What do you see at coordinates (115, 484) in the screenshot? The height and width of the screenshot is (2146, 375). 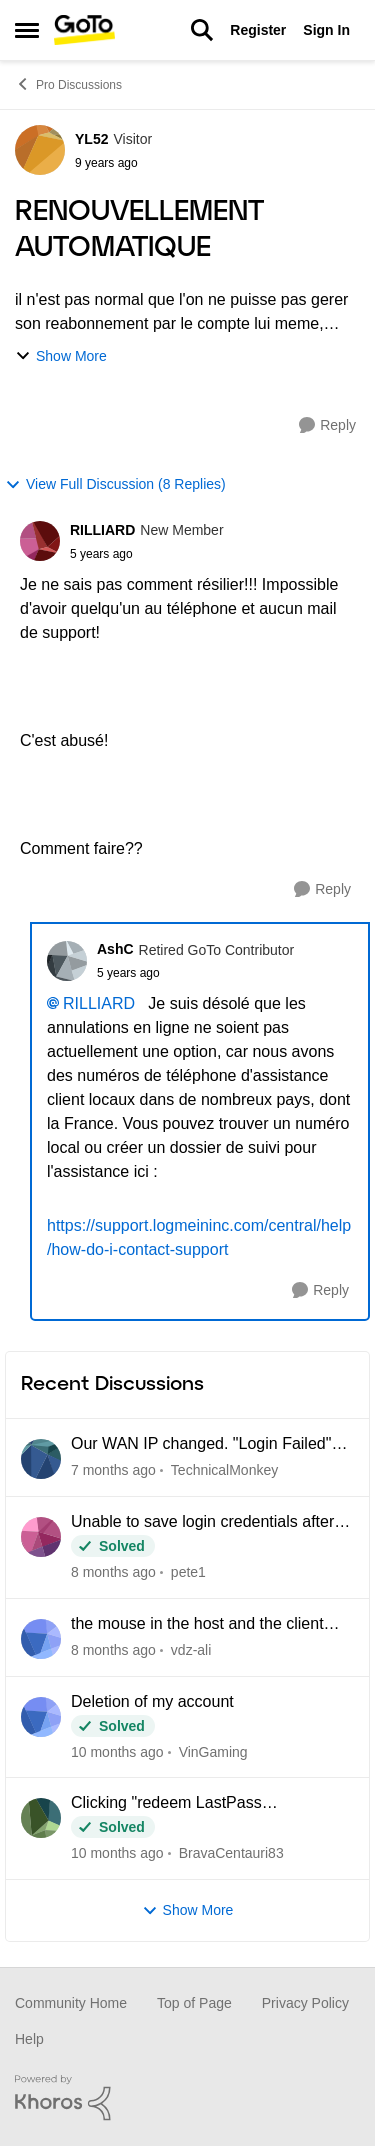 I see `View Full Discussion (8 Replies)` at bounding box center [115, 484].